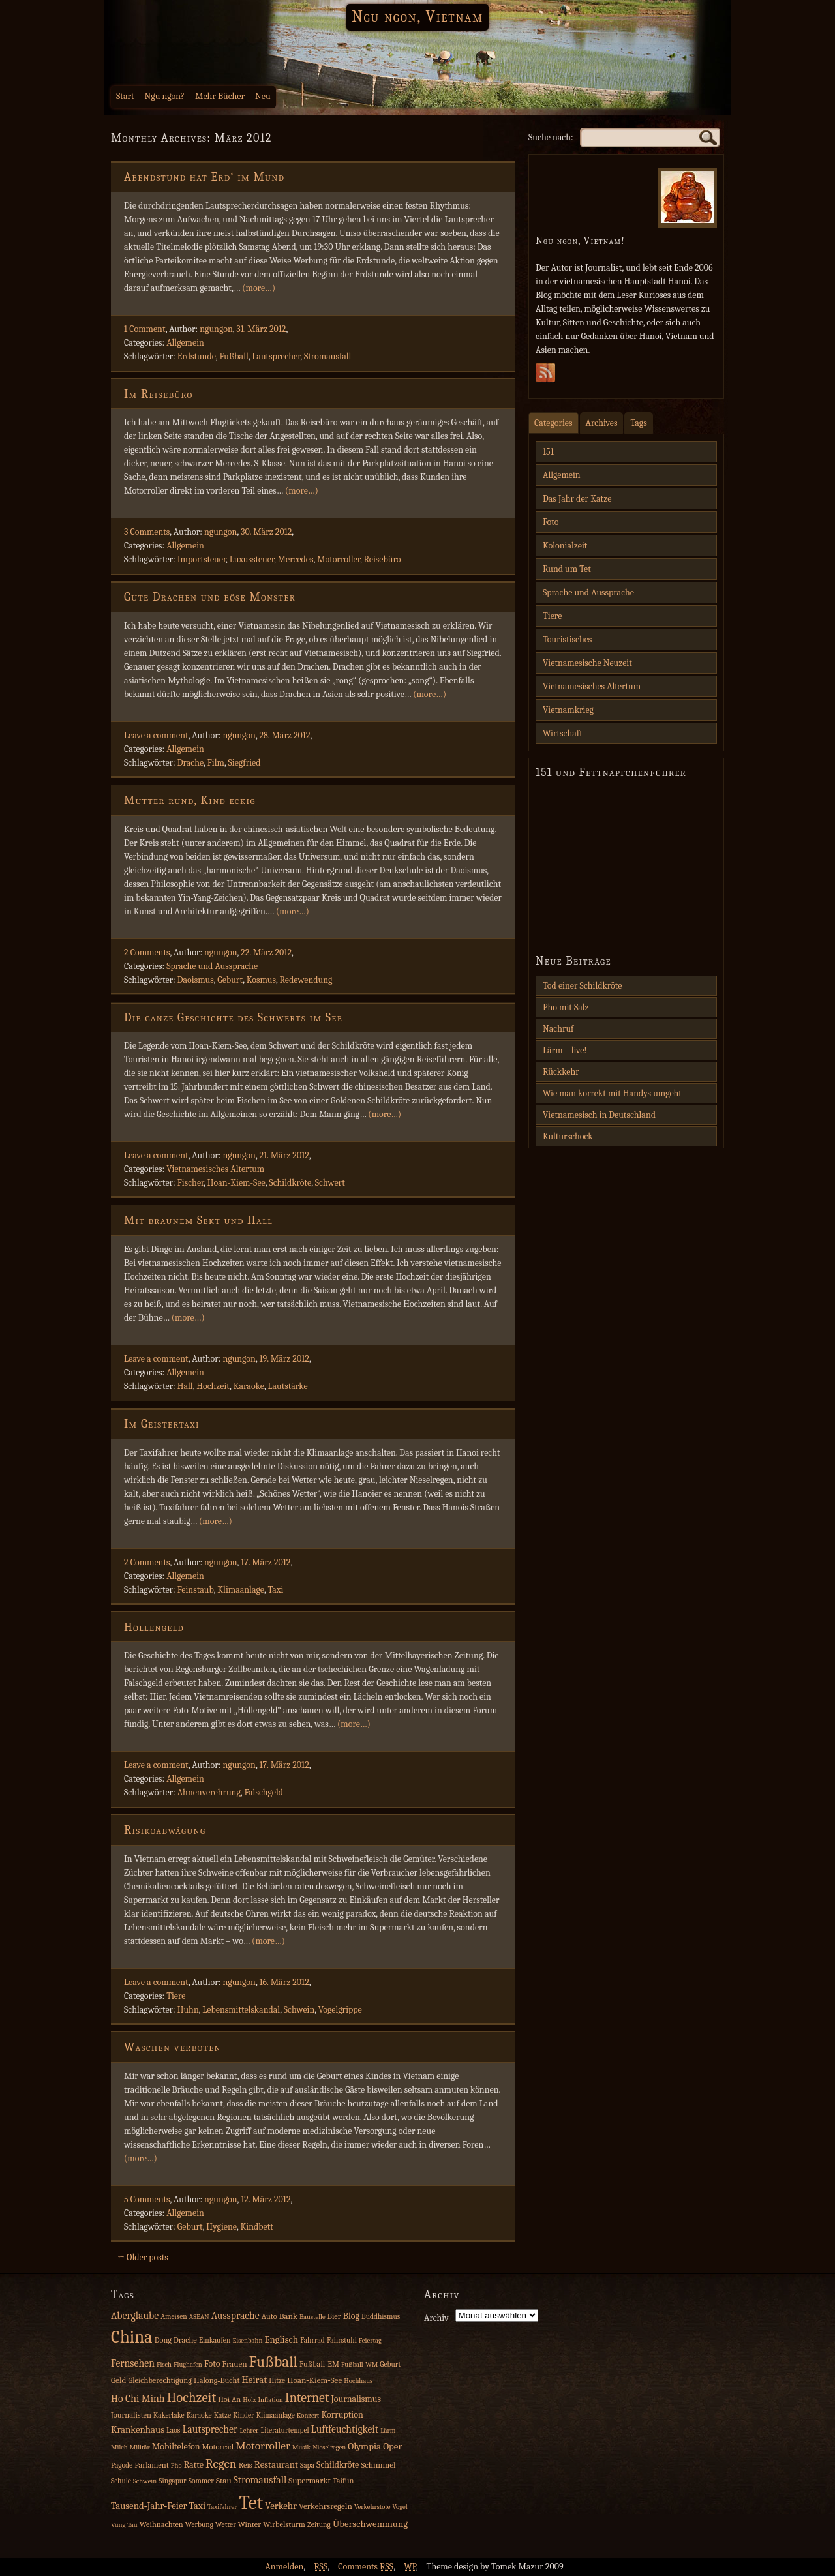  What do you see at coordinates (118, 2380) in the screenshot?
I see `Geld` at bounding box center [118, 2380].